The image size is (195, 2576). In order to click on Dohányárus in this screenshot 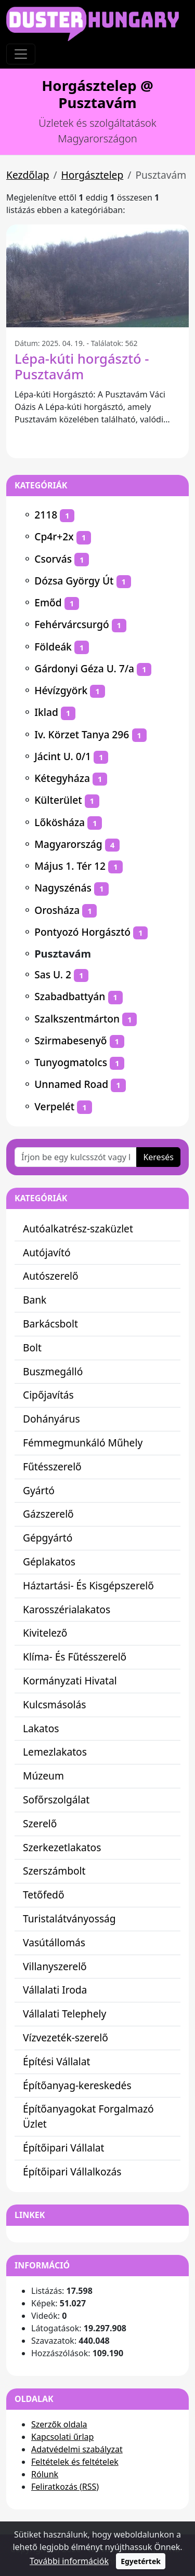, I will do `click(51, 1419)`.